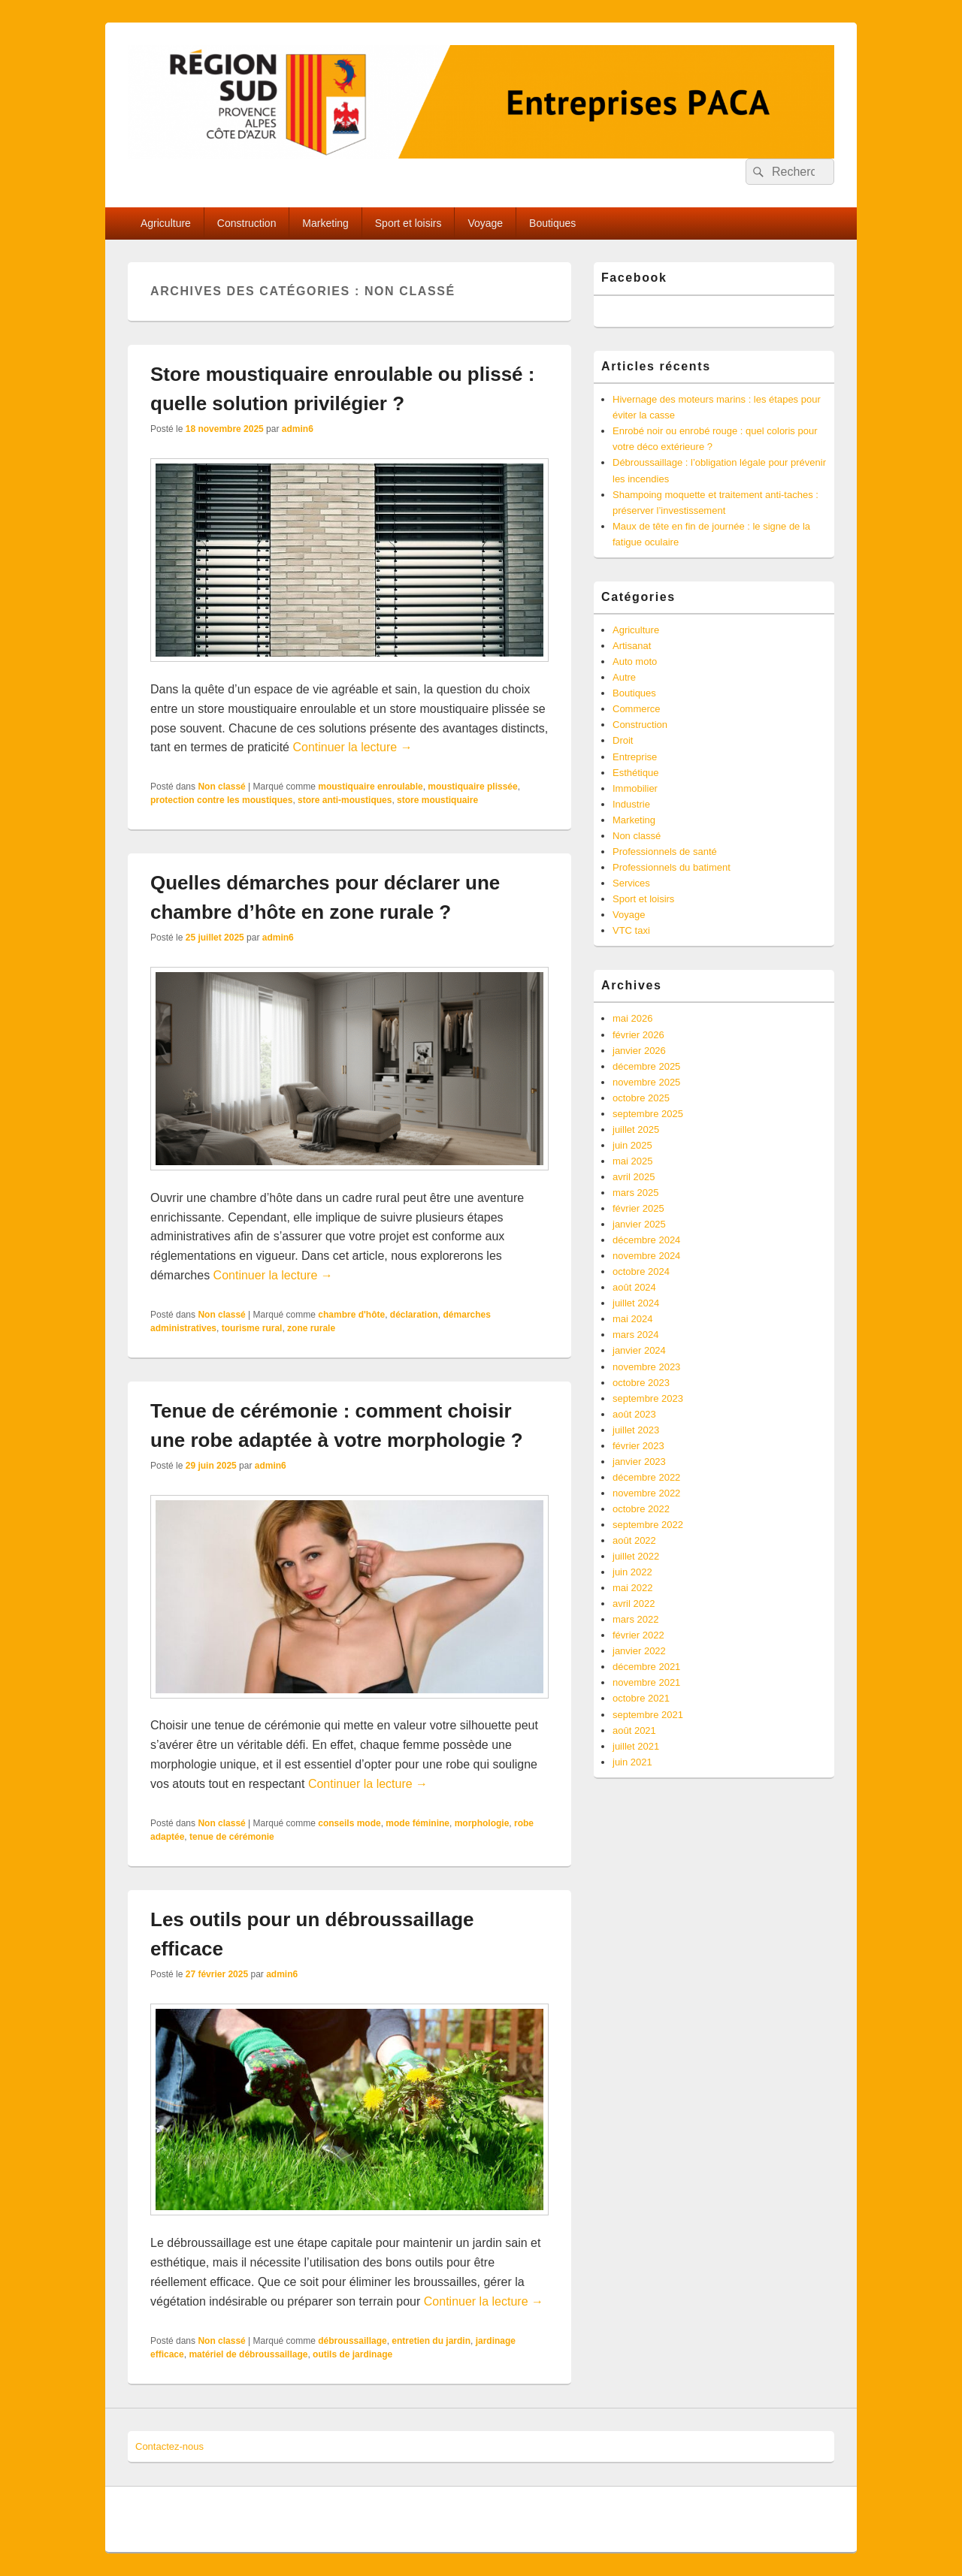 Image resolution: width=962 pixels, height=2576 pixels. I want to click on septembre 2025, so click(648, 1113).